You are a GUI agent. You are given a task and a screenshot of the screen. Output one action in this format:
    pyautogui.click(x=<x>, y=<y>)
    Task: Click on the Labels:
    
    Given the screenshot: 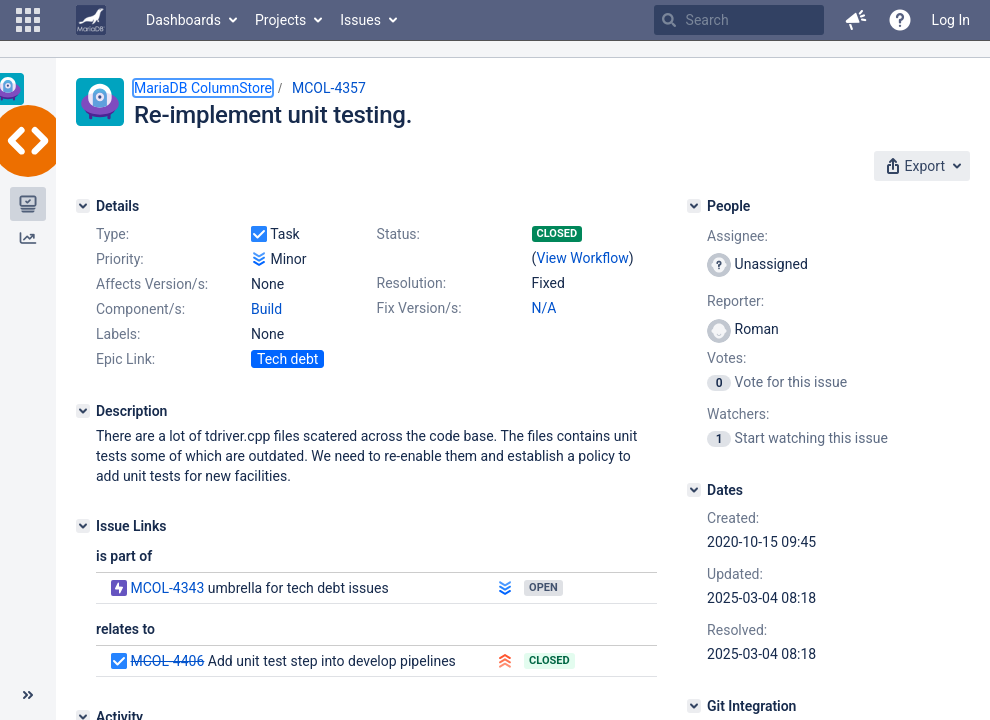 What is the action you would take?
    pyautogui.click(x=118, y=334)
    